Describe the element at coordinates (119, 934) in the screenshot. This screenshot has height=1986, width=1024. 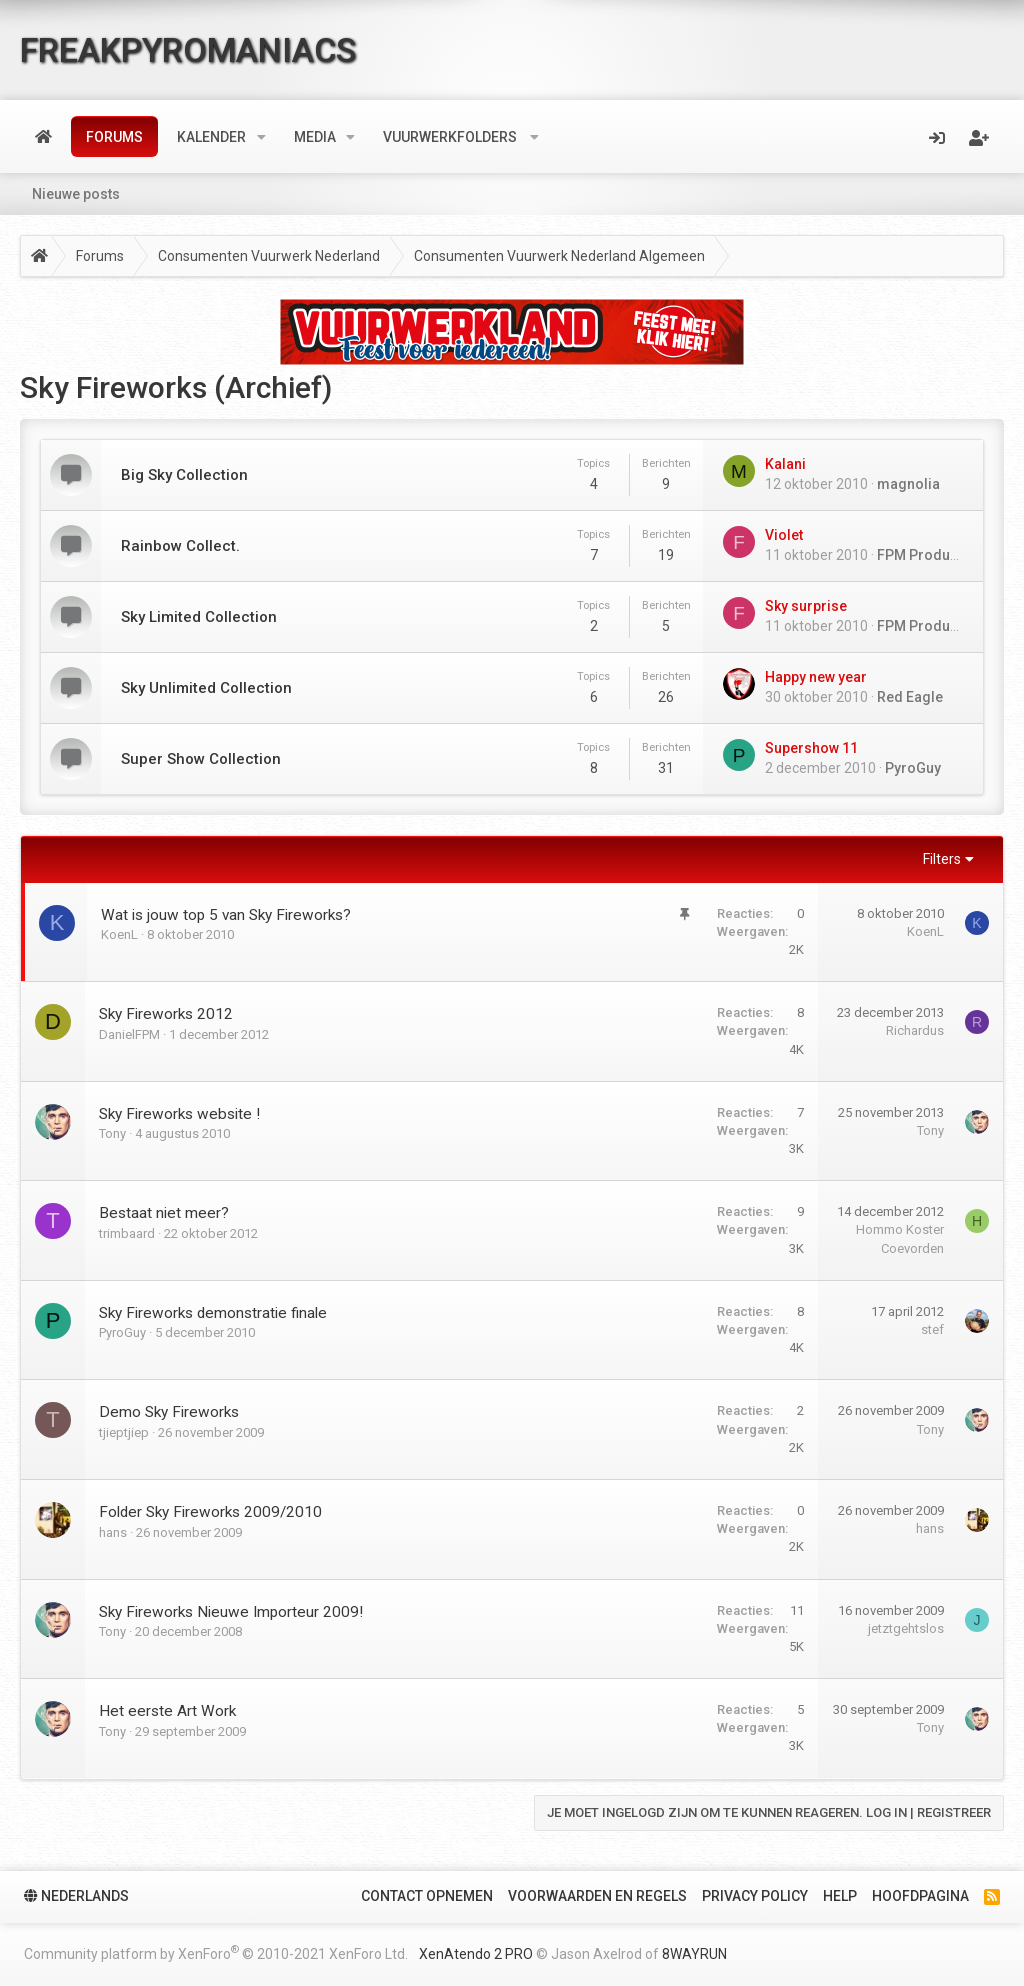
I see `KoenL` at that location.